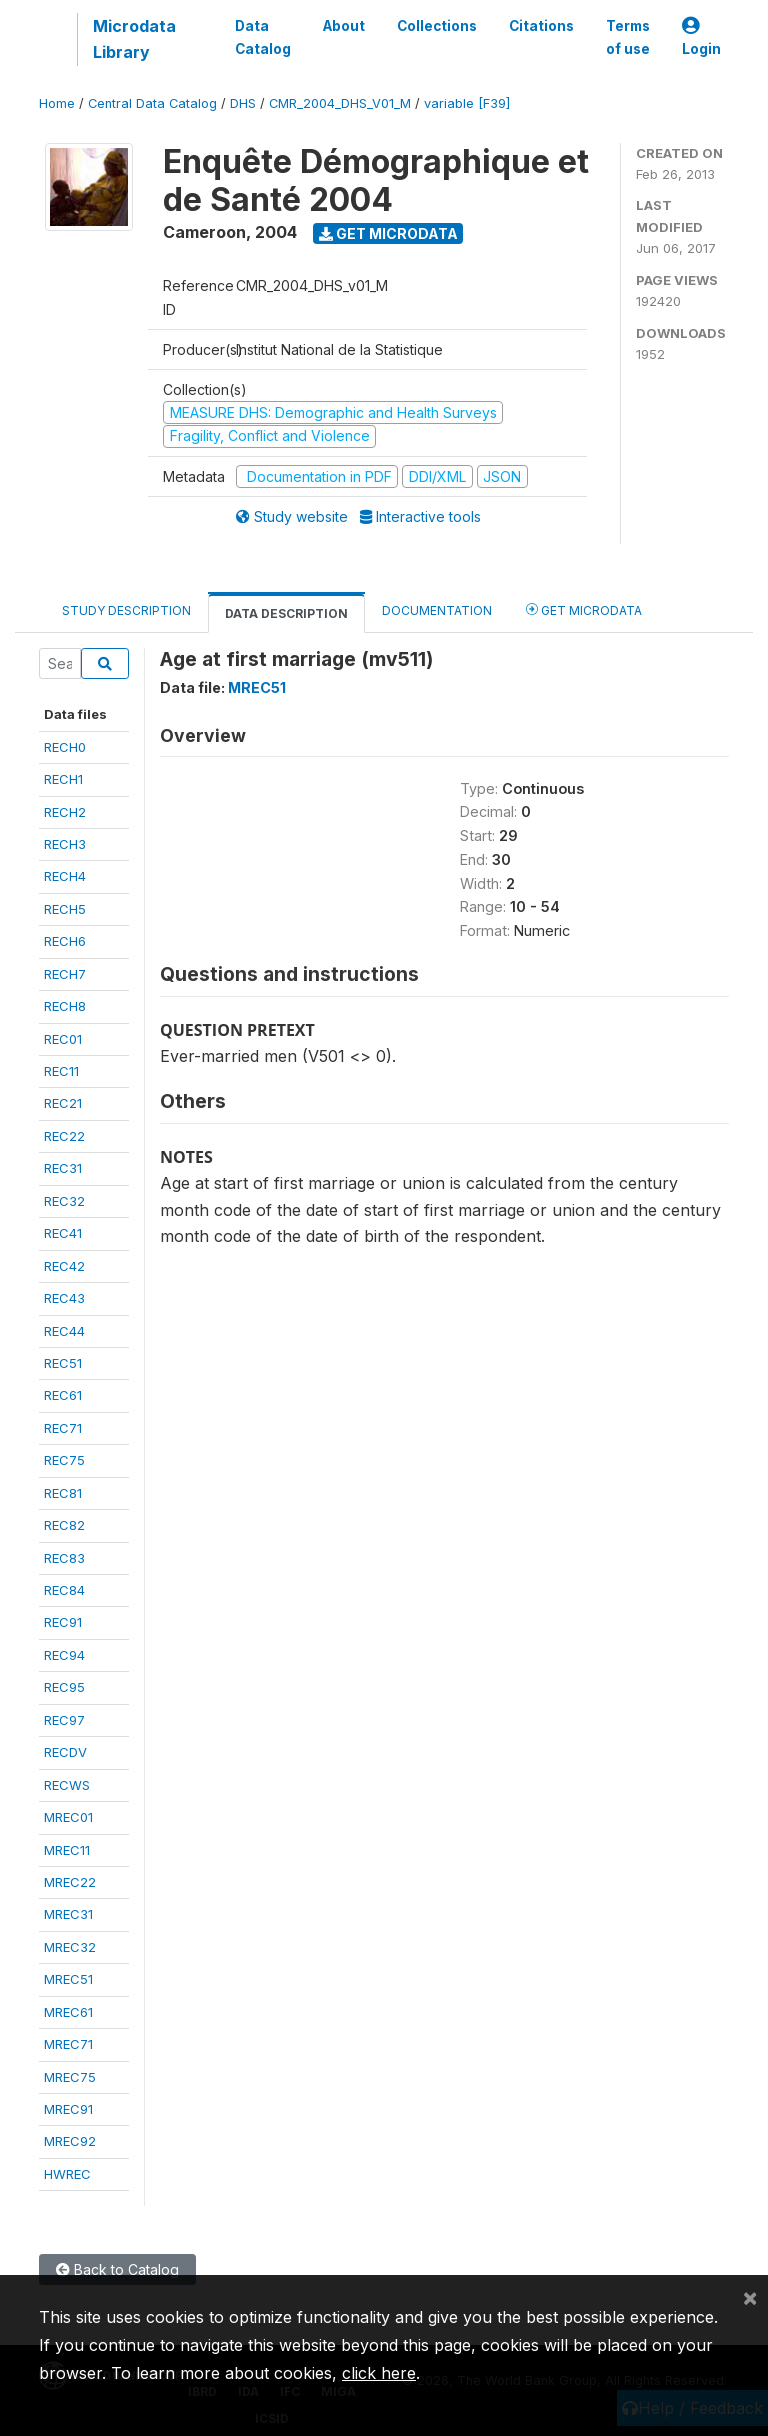 The height and width of the screenshot is (2436, 768). What do you see at coordinates (63, 1233) in the screenshot?
I see `REC41` at bounding box center [63, 1233].